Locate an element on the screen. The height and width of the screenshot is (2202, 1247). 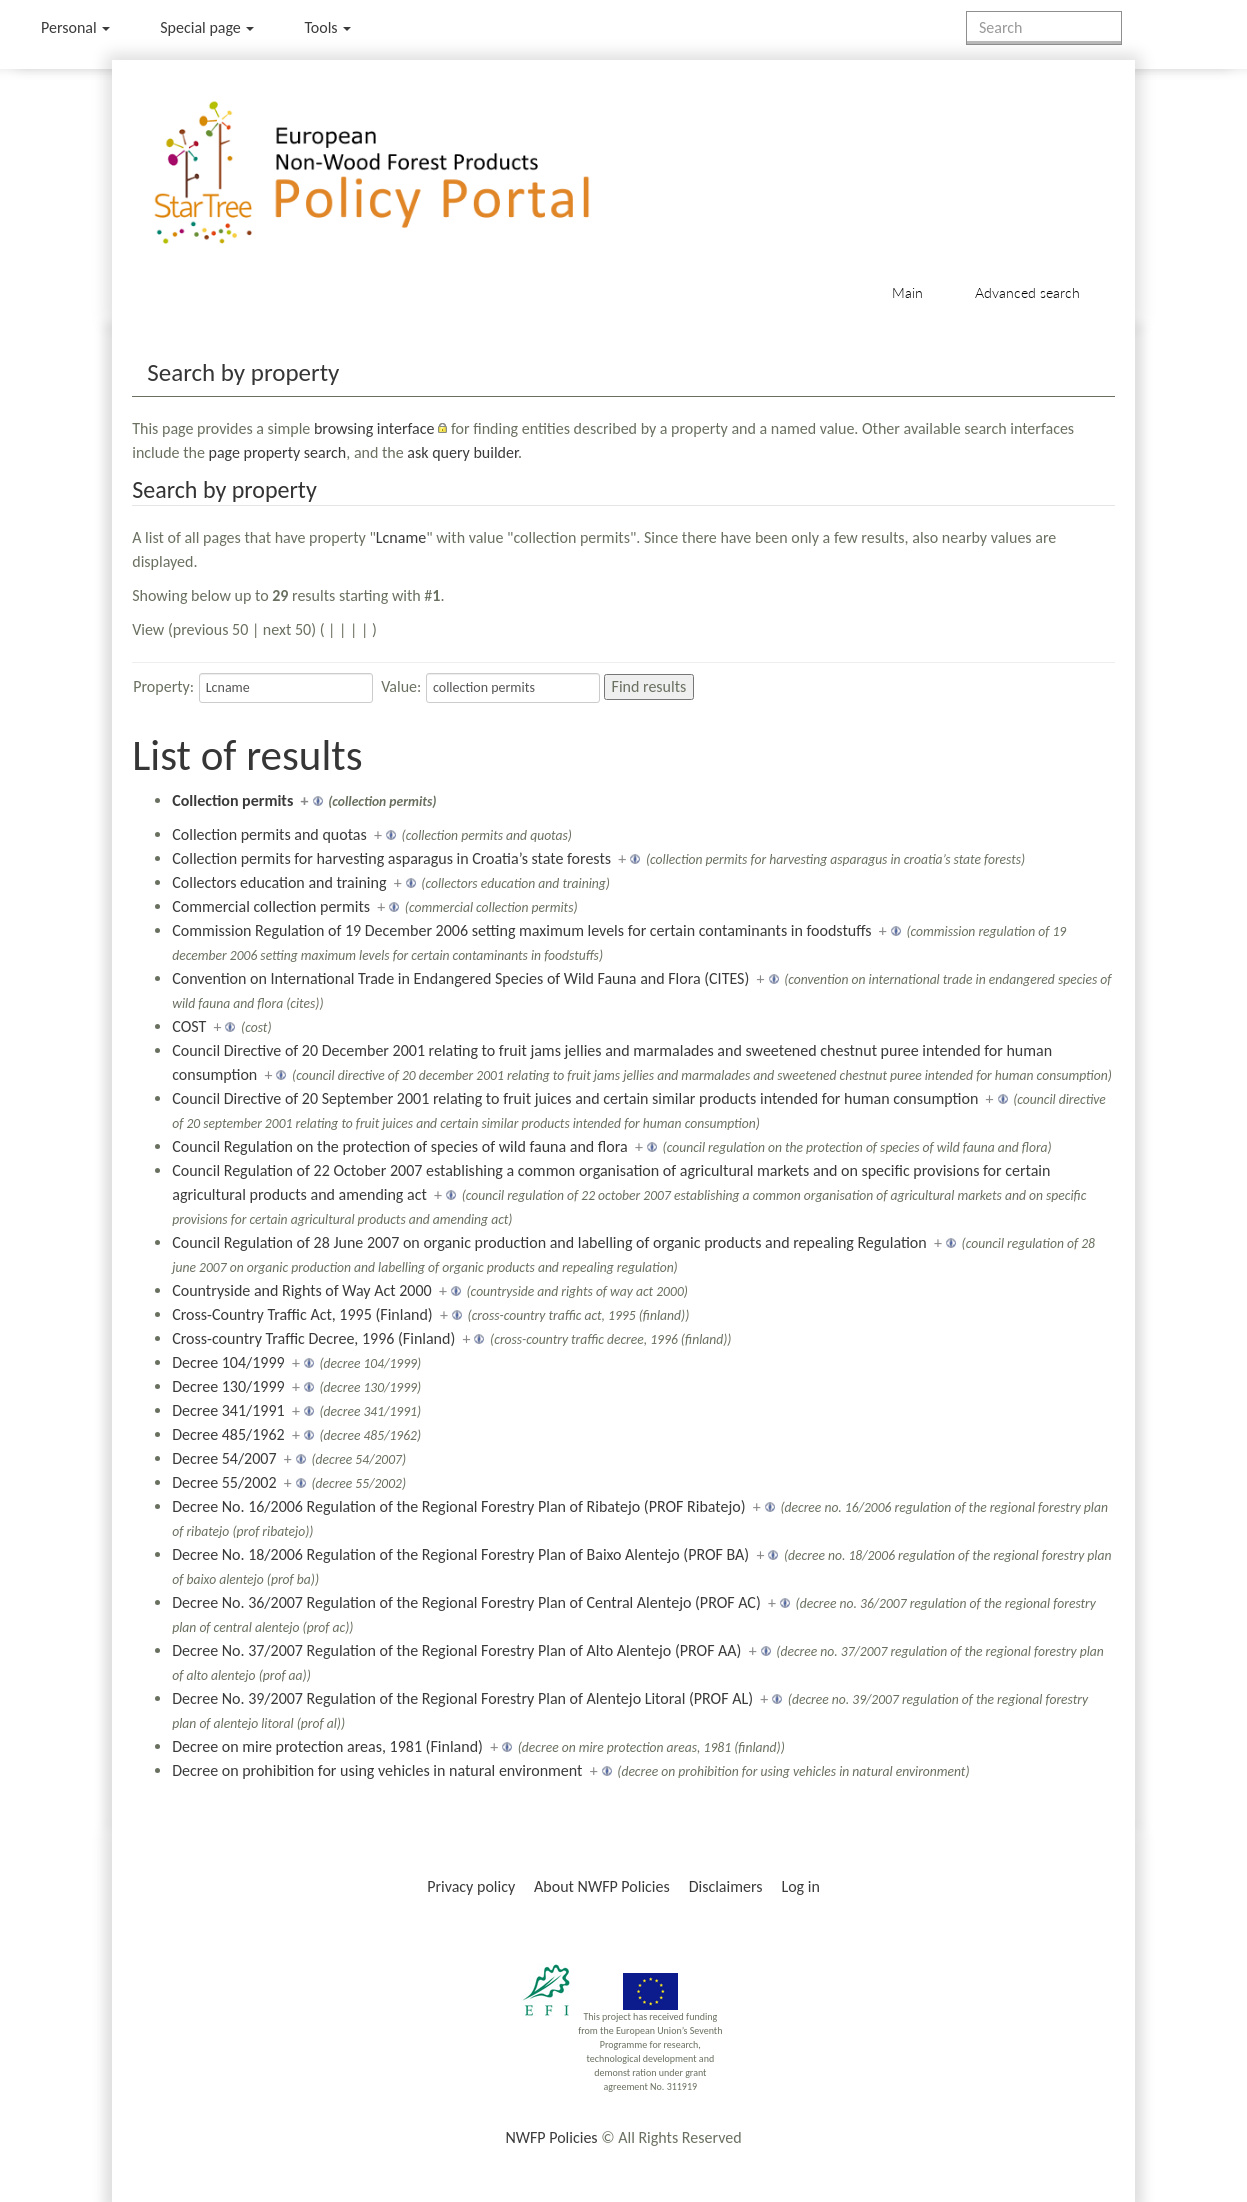
Cross-Country Traffic Act, 1995 (Finland) is located at coordinates (302, 1314).